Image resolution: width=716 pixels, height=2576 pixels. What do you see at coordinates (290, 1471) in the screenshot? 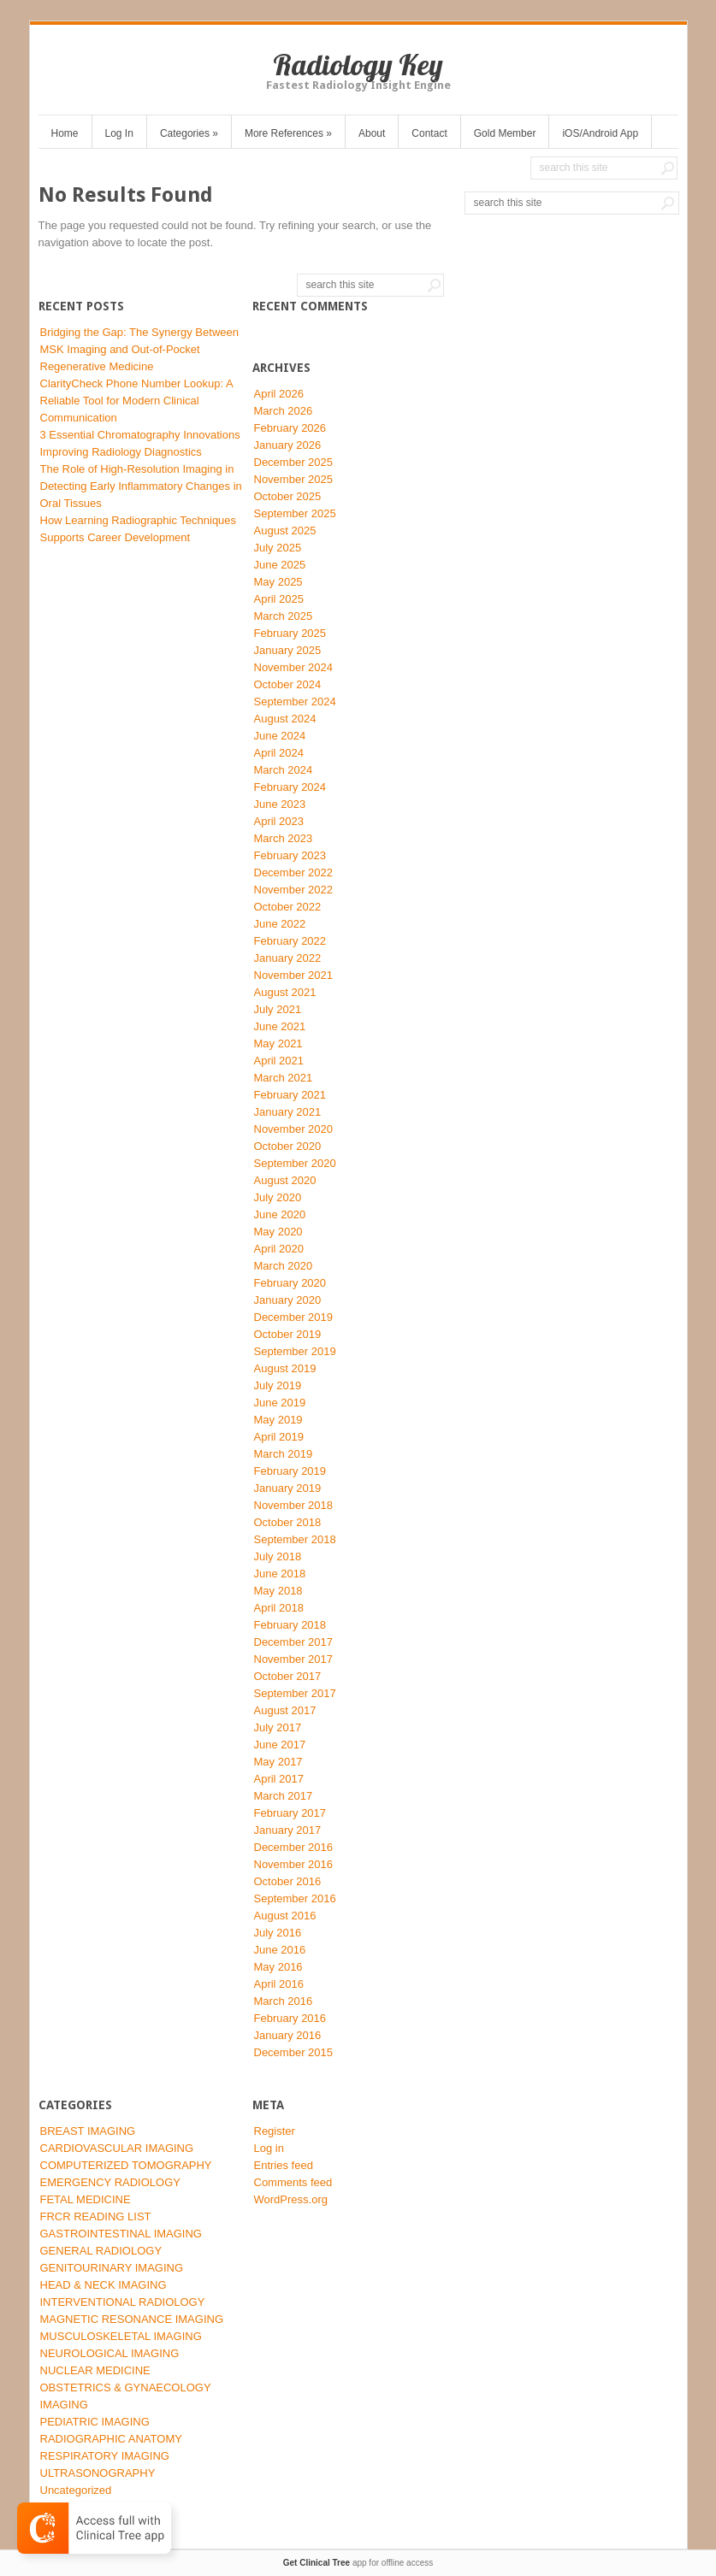
I see `February 2019` at bounding box center [290, 1471].